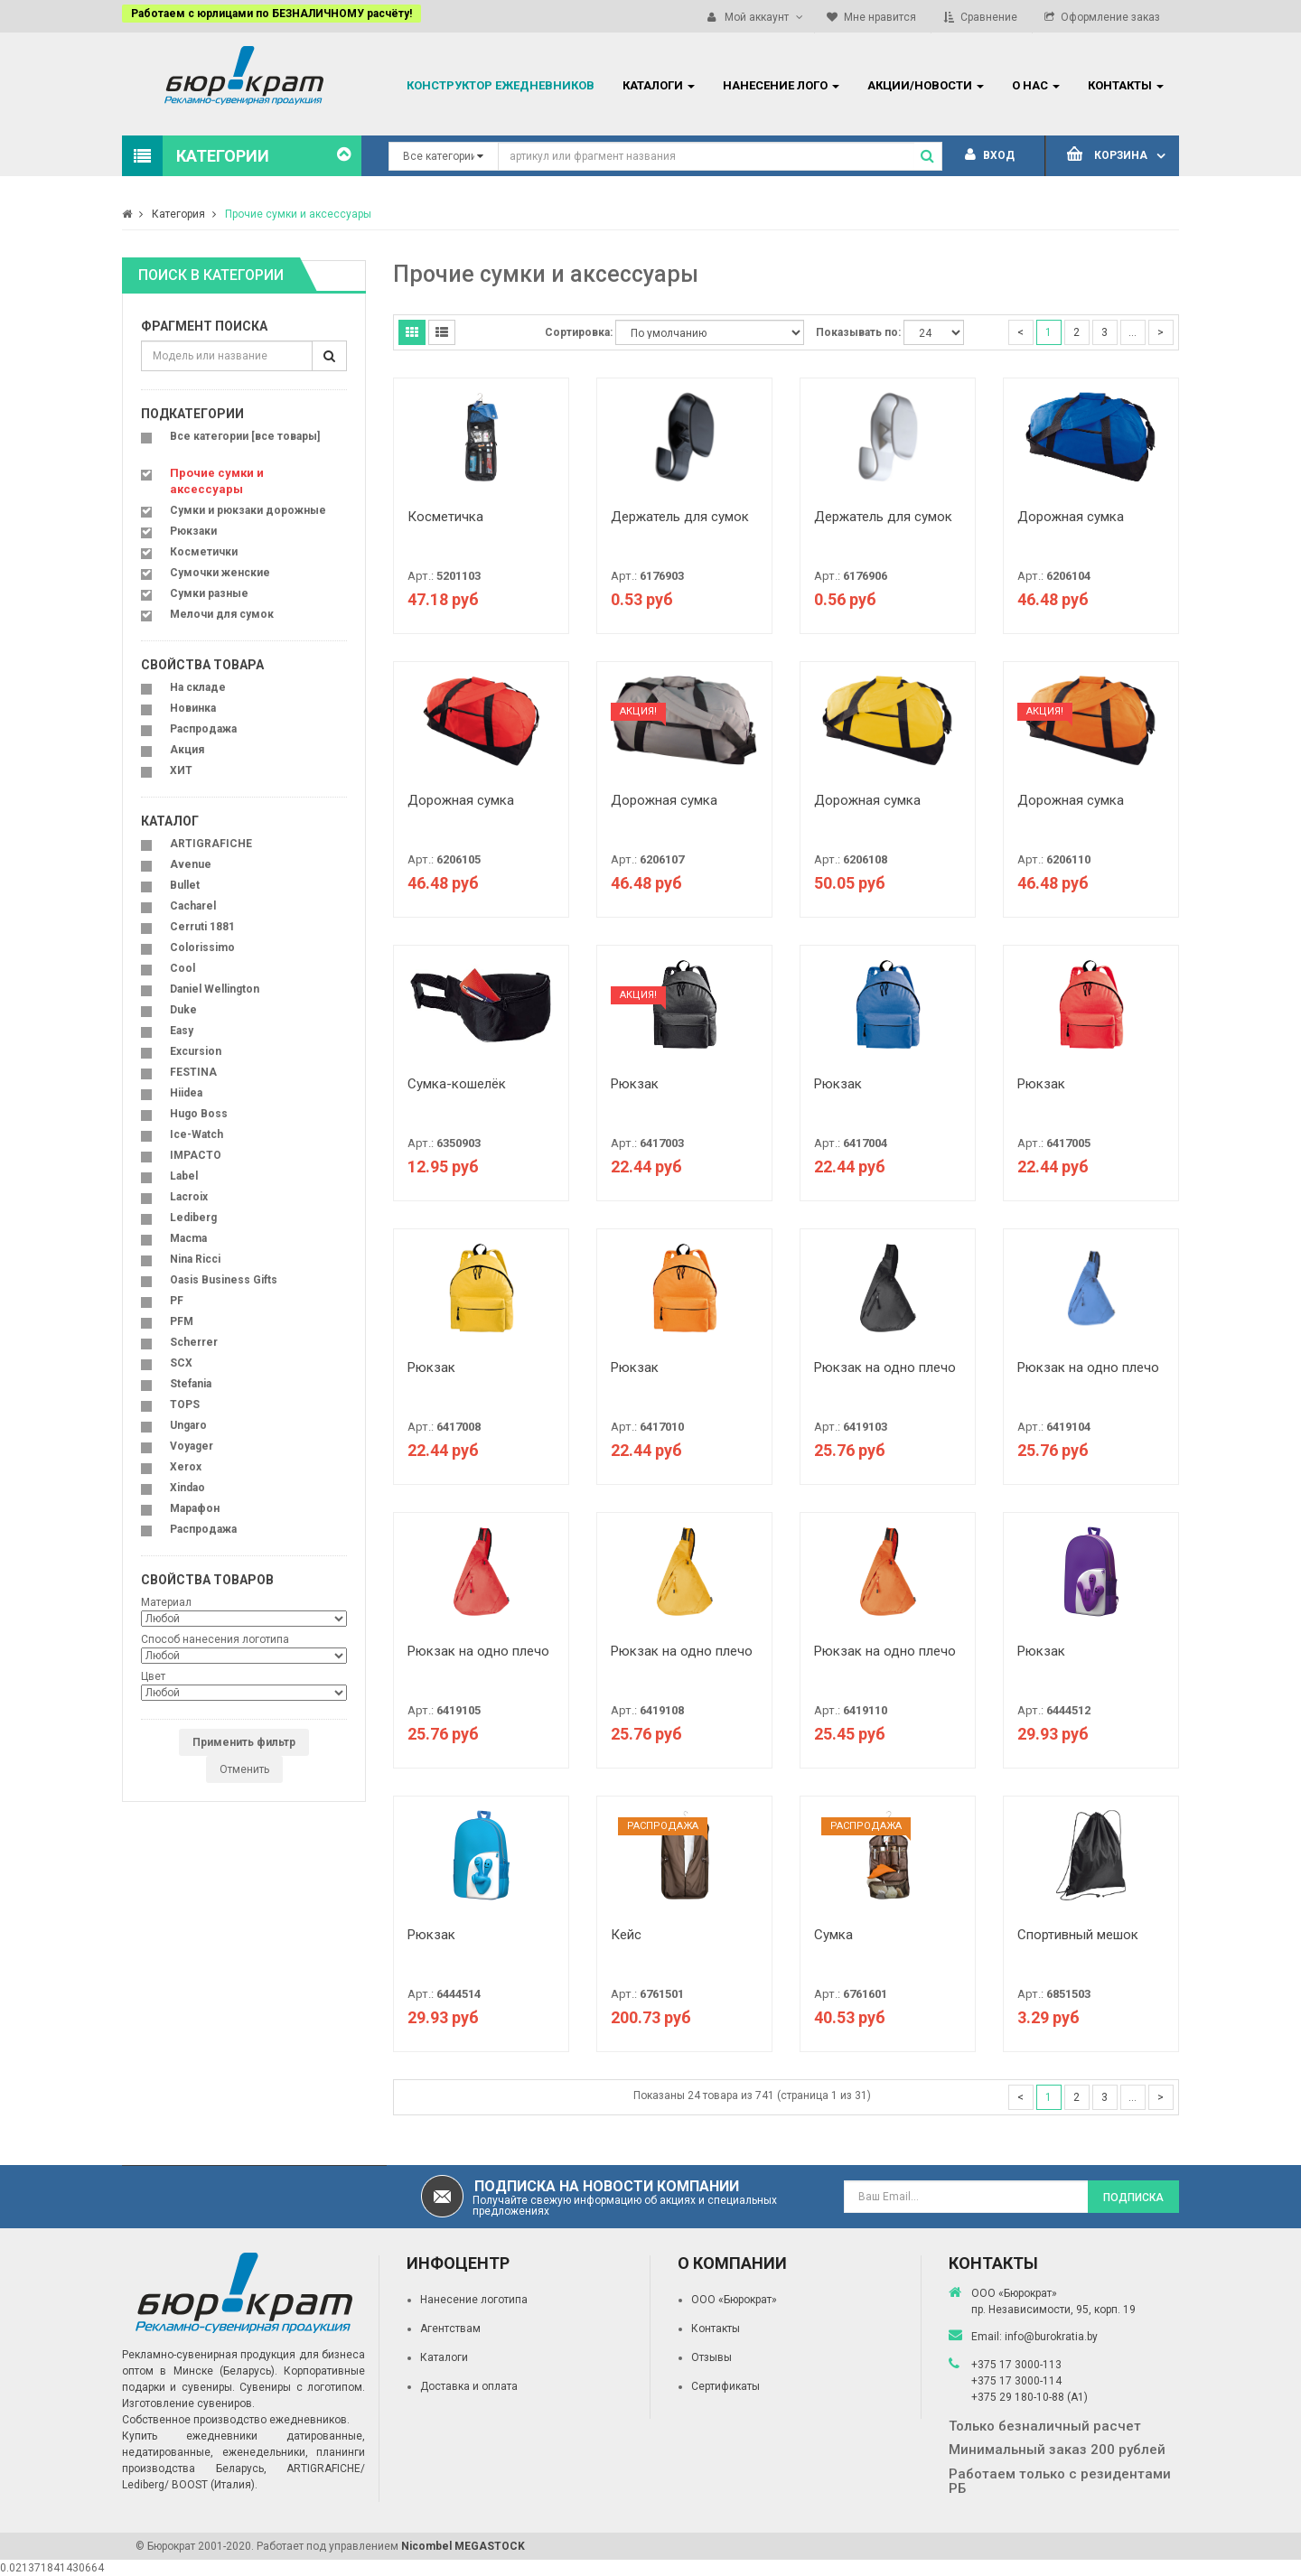 The image size is (1301, 2576). What do you see at coordinates (833, 1935) in the screenshot?
I see `Сумка` at bounding box center [833, 1935].